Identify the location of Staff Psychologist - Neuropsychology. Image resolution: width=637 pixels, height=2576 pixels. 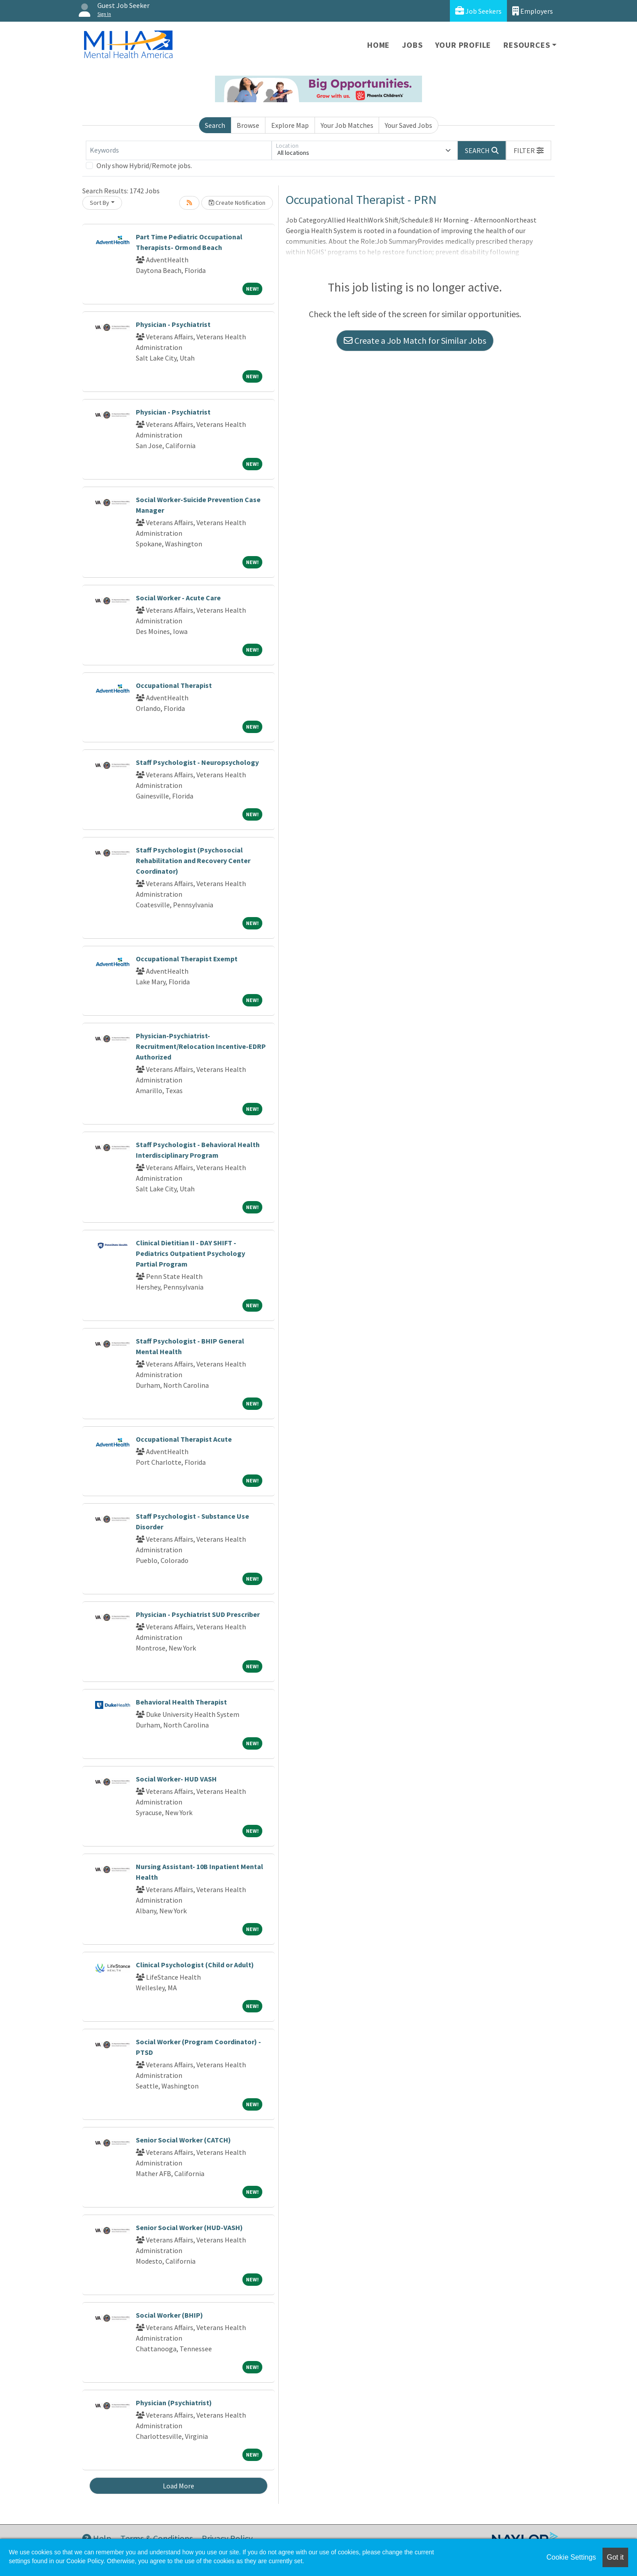
(197, 762).